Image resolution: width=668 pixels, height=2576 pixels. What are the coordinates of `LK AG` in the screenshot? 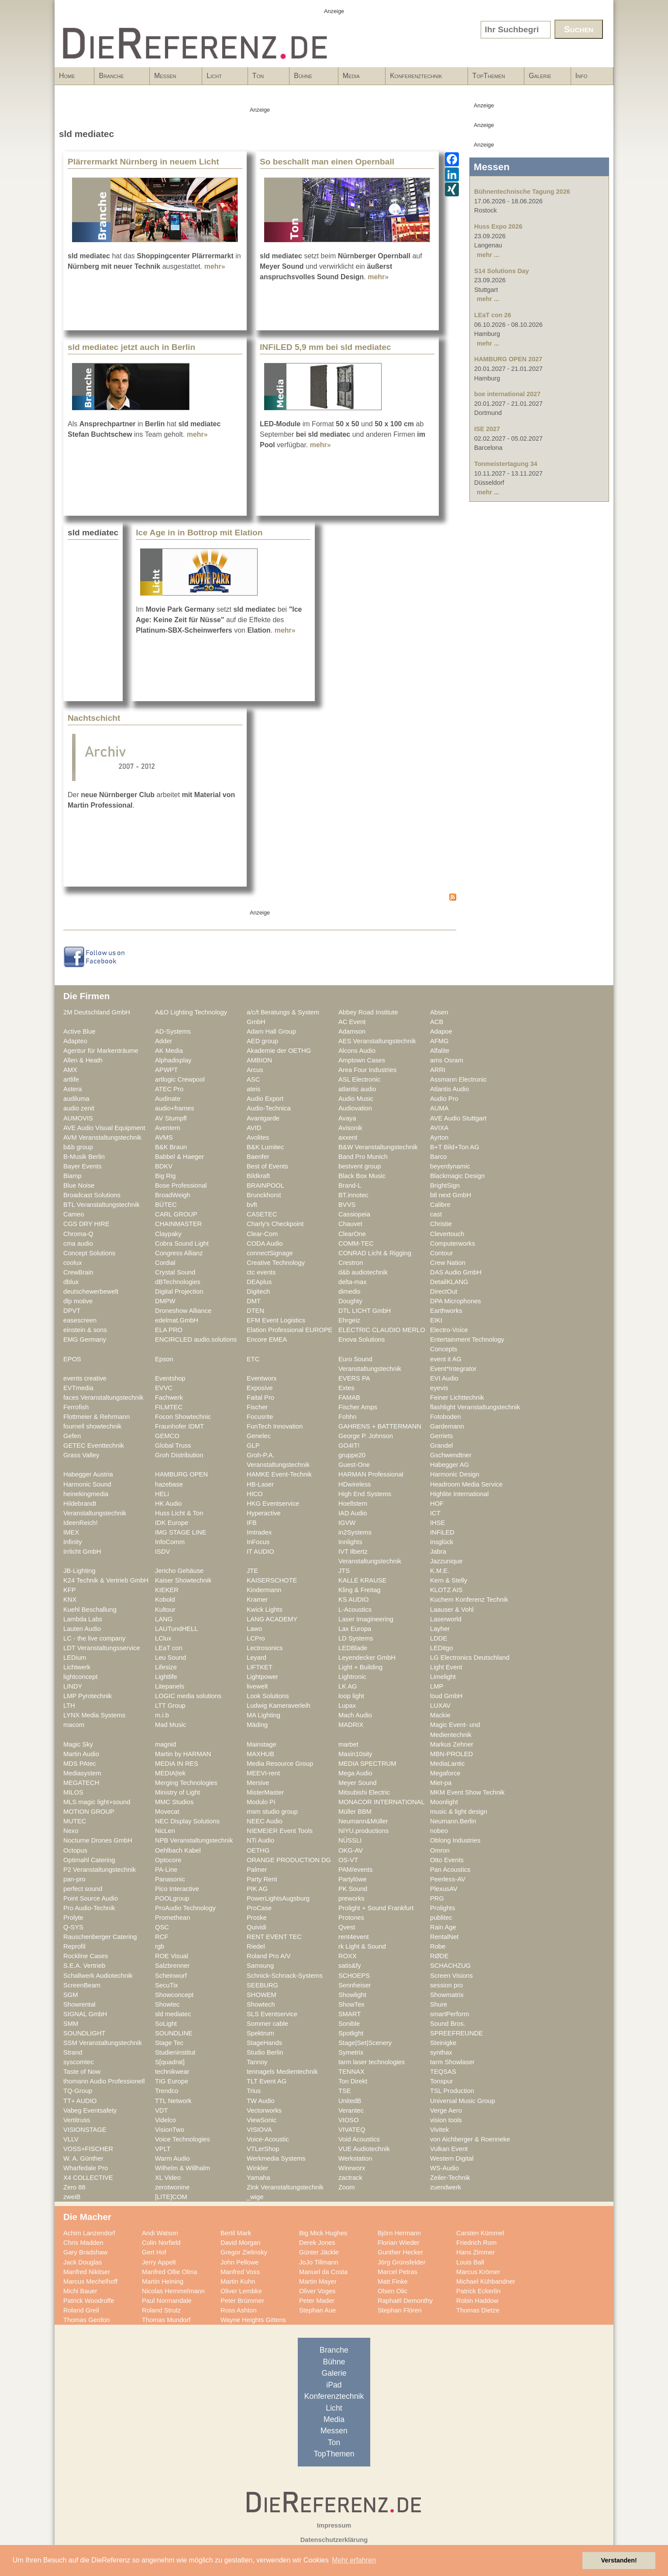 It's located at (347, 1686).